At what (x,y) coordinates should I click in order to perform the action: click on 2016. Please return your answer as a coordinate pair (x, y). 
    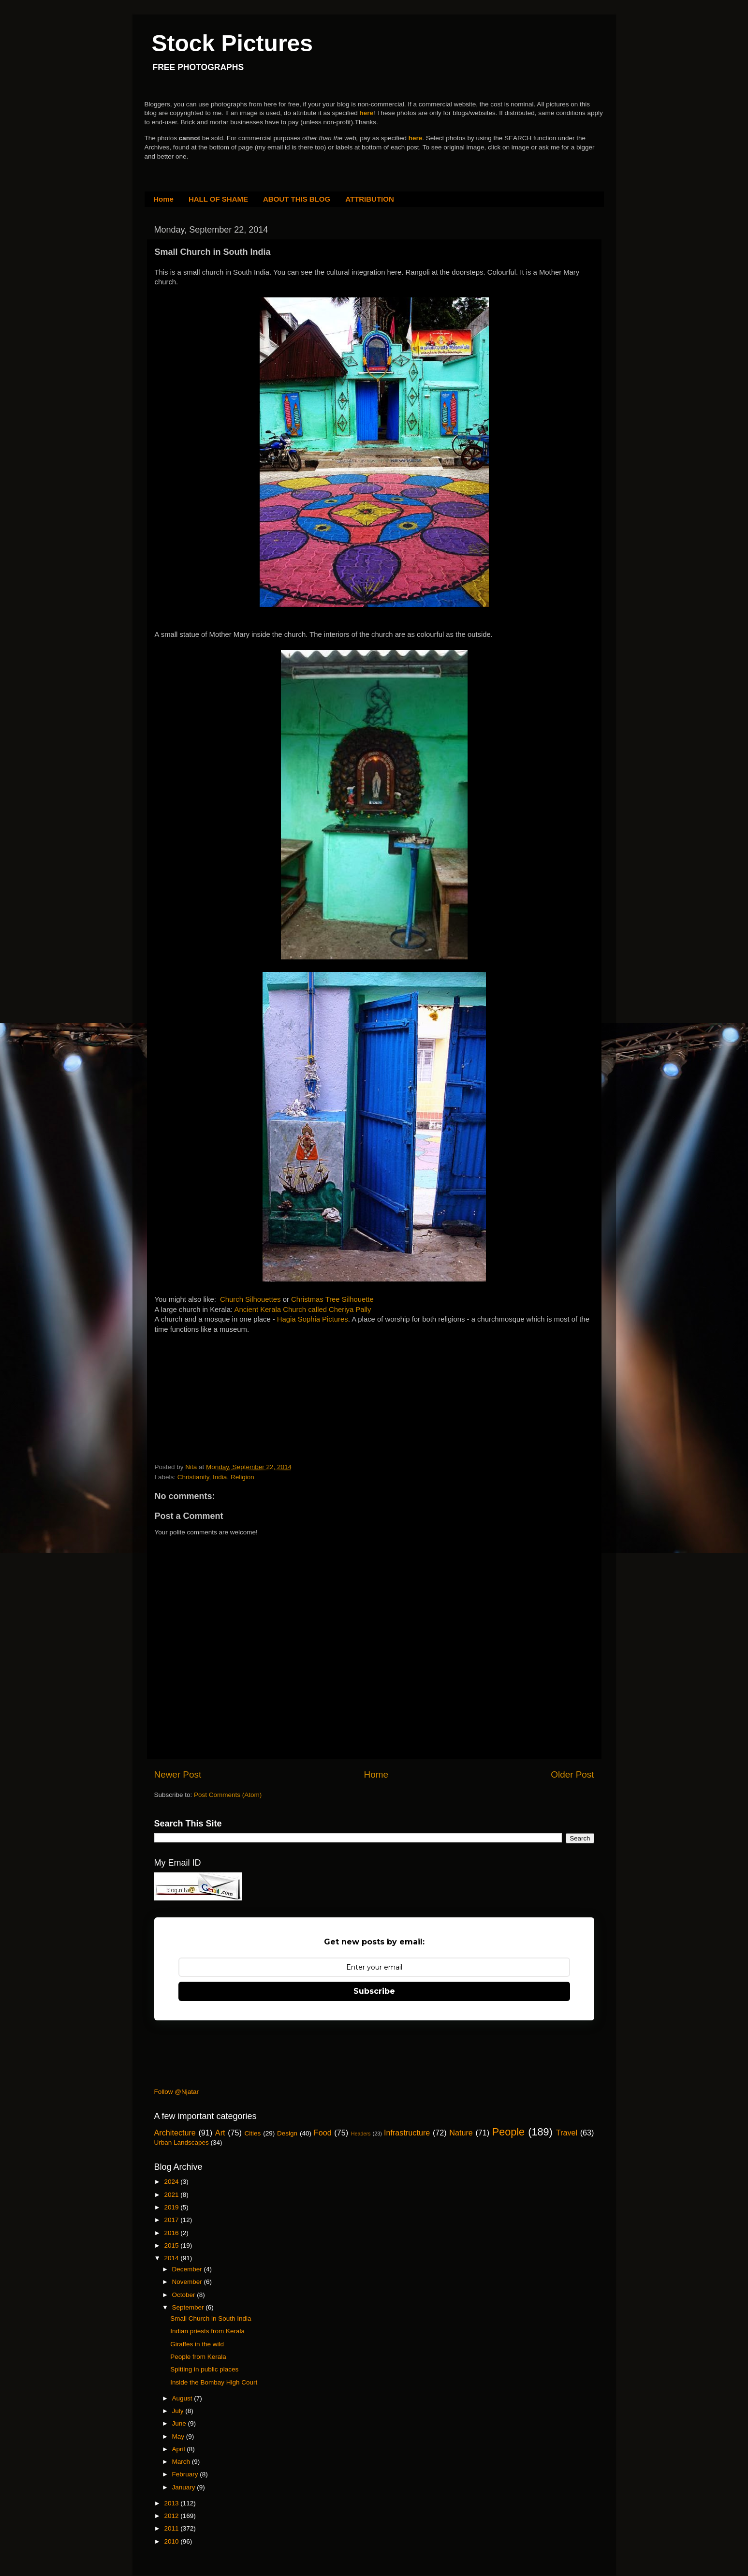
    Looking at the image, I should click on (172, 2233).